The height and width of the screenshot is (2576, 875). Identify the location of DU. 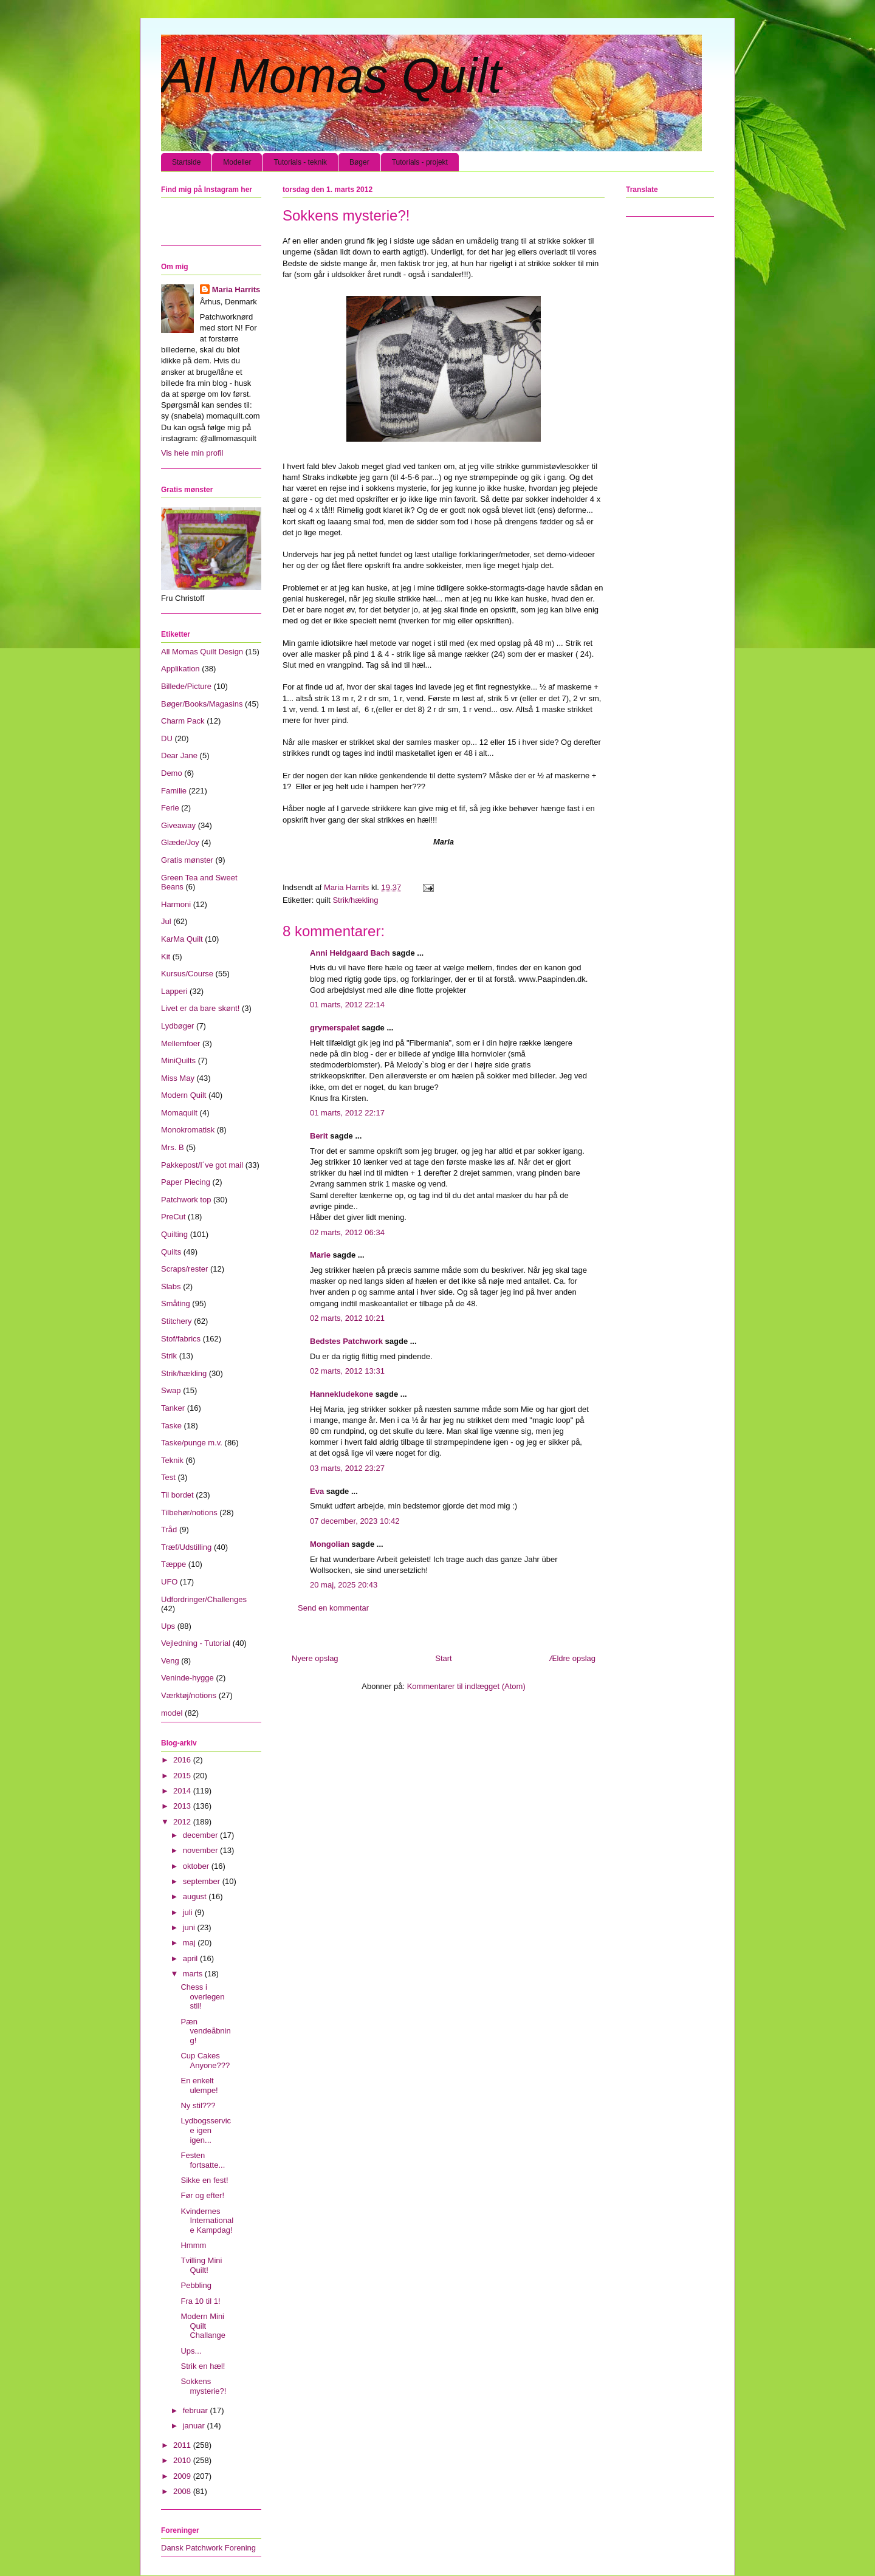
(167, 738).